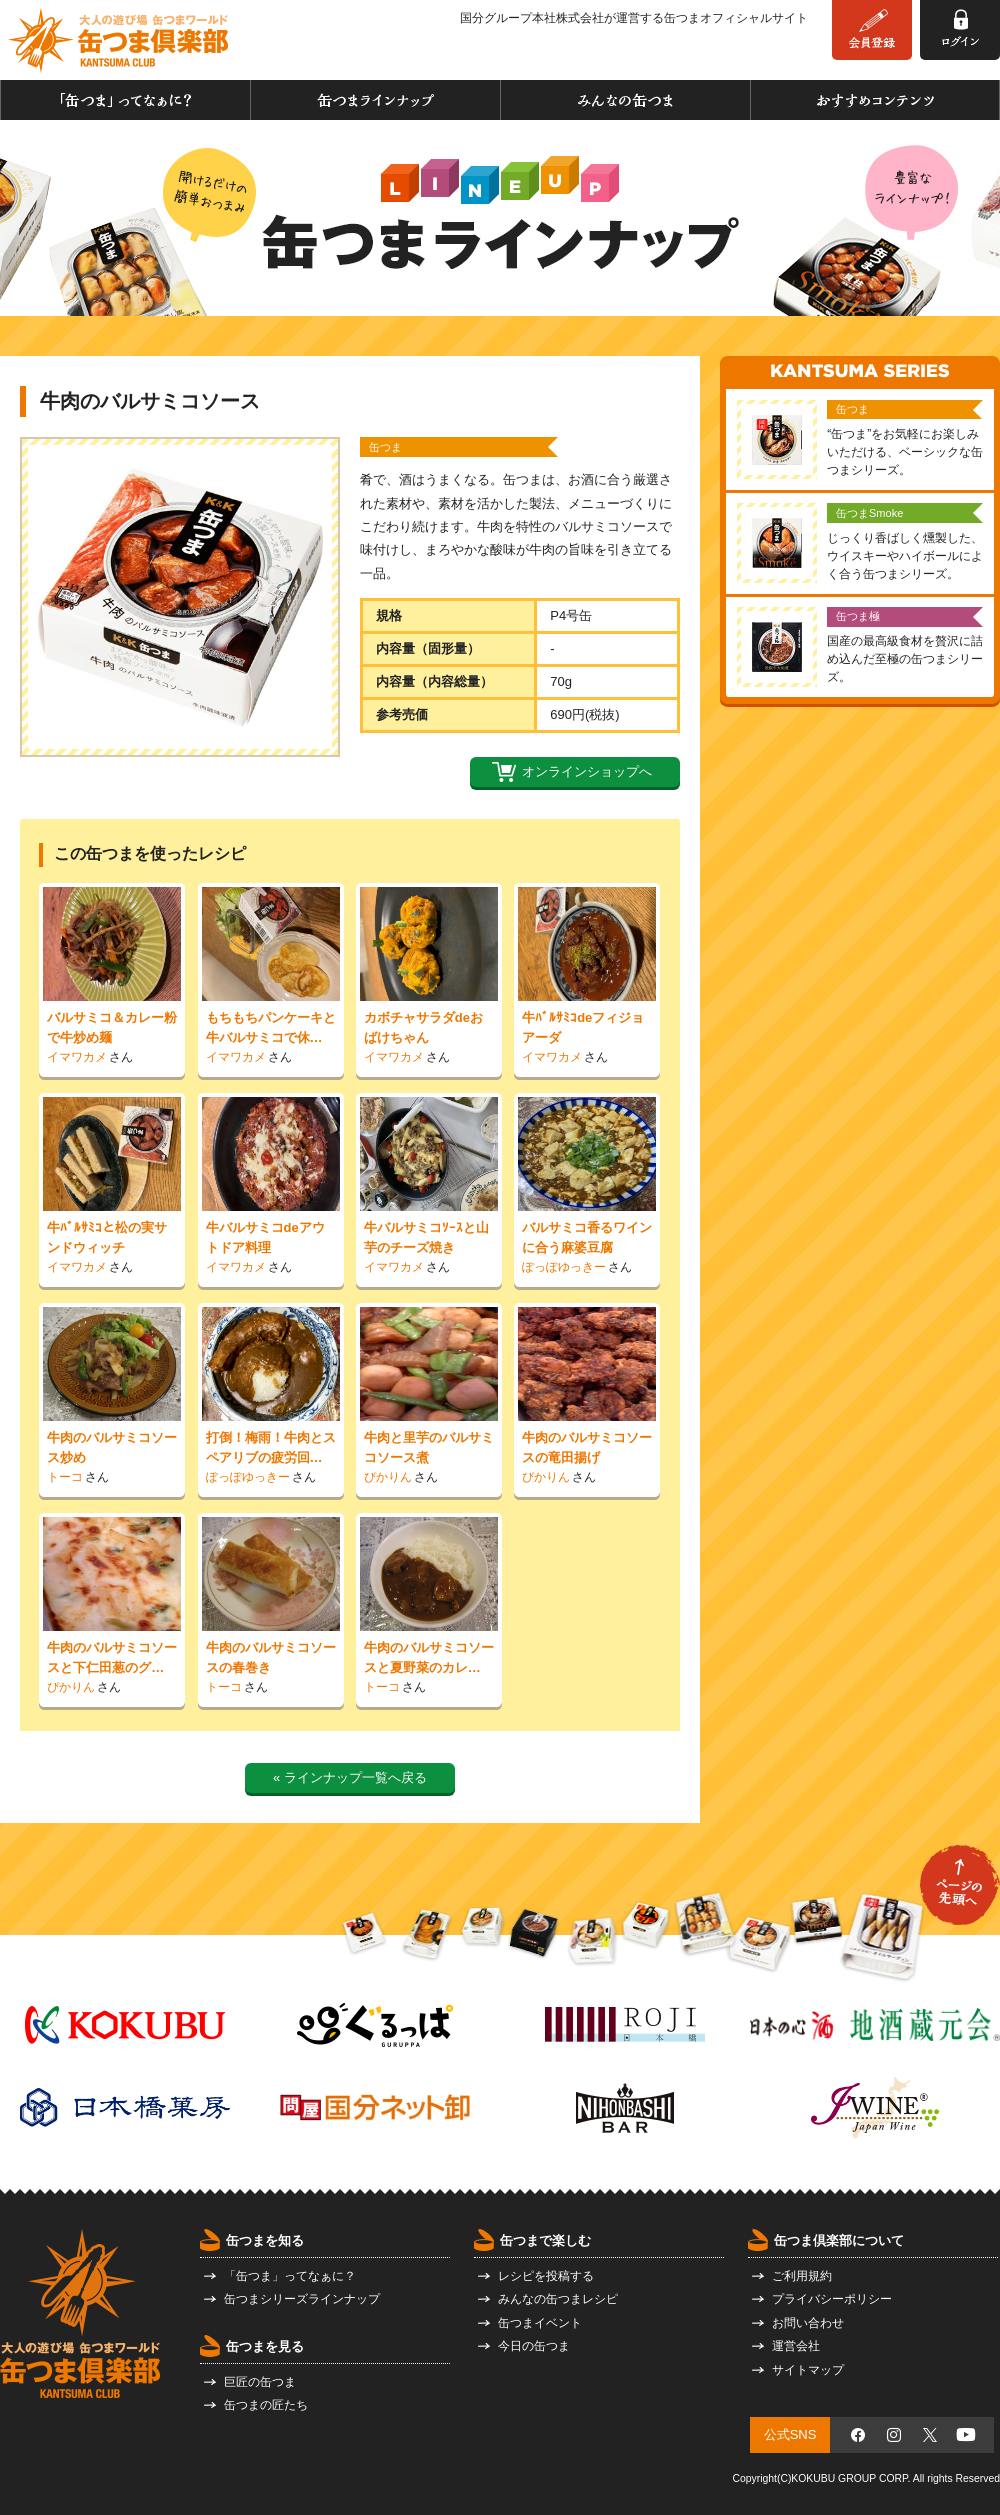 Image resolution: width=1000 pixels, height=2515 pixels. I want to click on みんなの缶つま, so click(625, 100).